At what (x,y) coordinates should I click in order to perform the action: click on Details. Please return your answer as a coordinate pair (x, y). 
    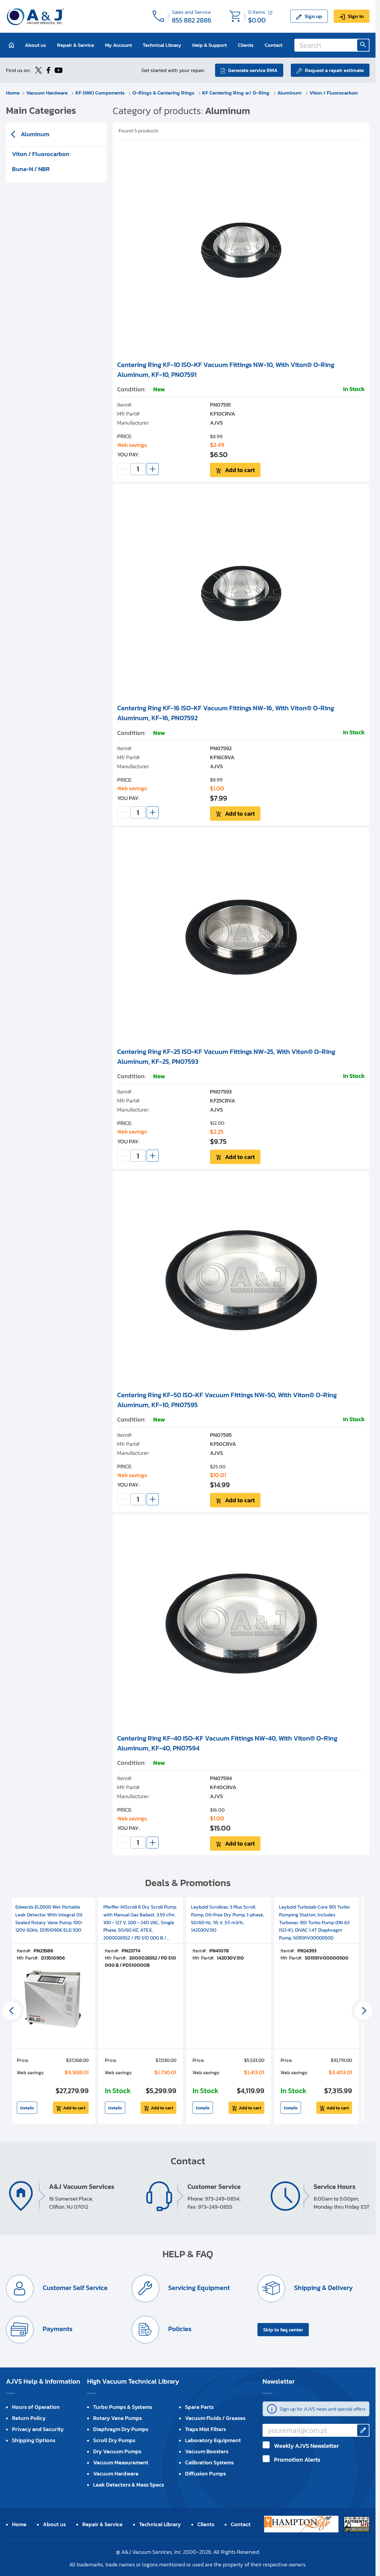
    Looking at the image, I should click on (27, 2107).